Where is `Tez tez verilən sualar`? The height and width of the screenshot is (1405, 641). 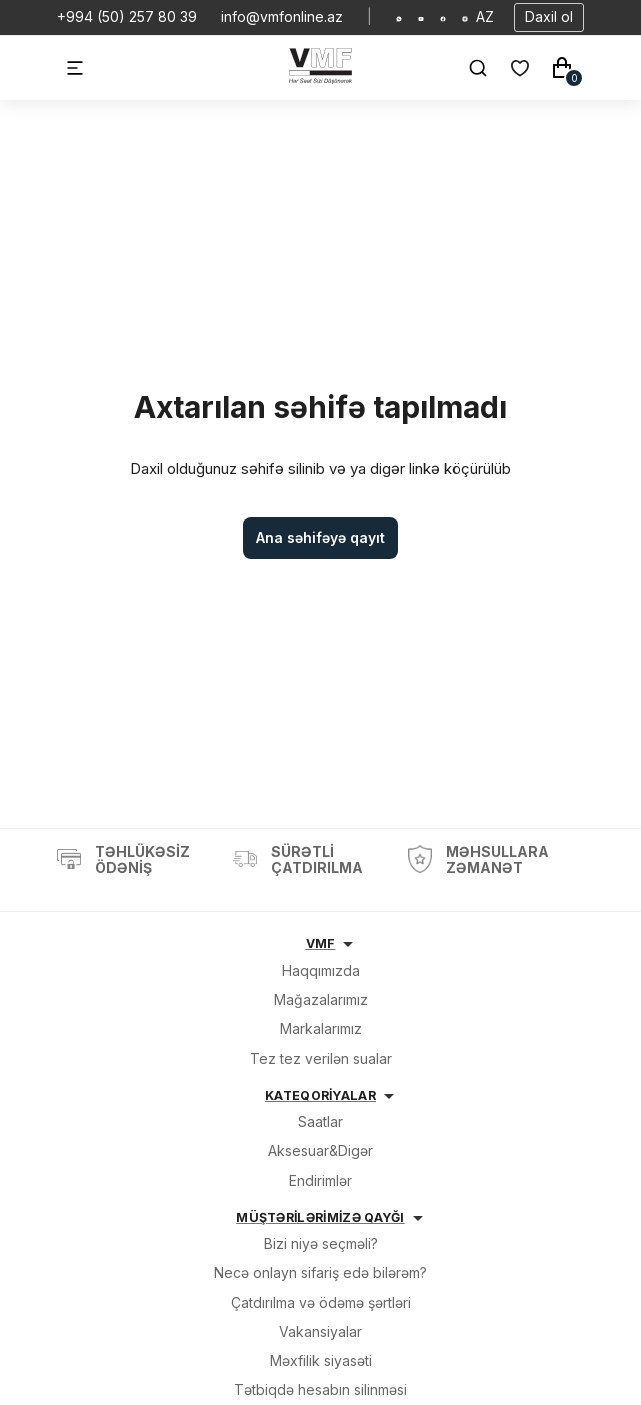
Tez tez verilən sualar is located at coordinates (321, 1058).